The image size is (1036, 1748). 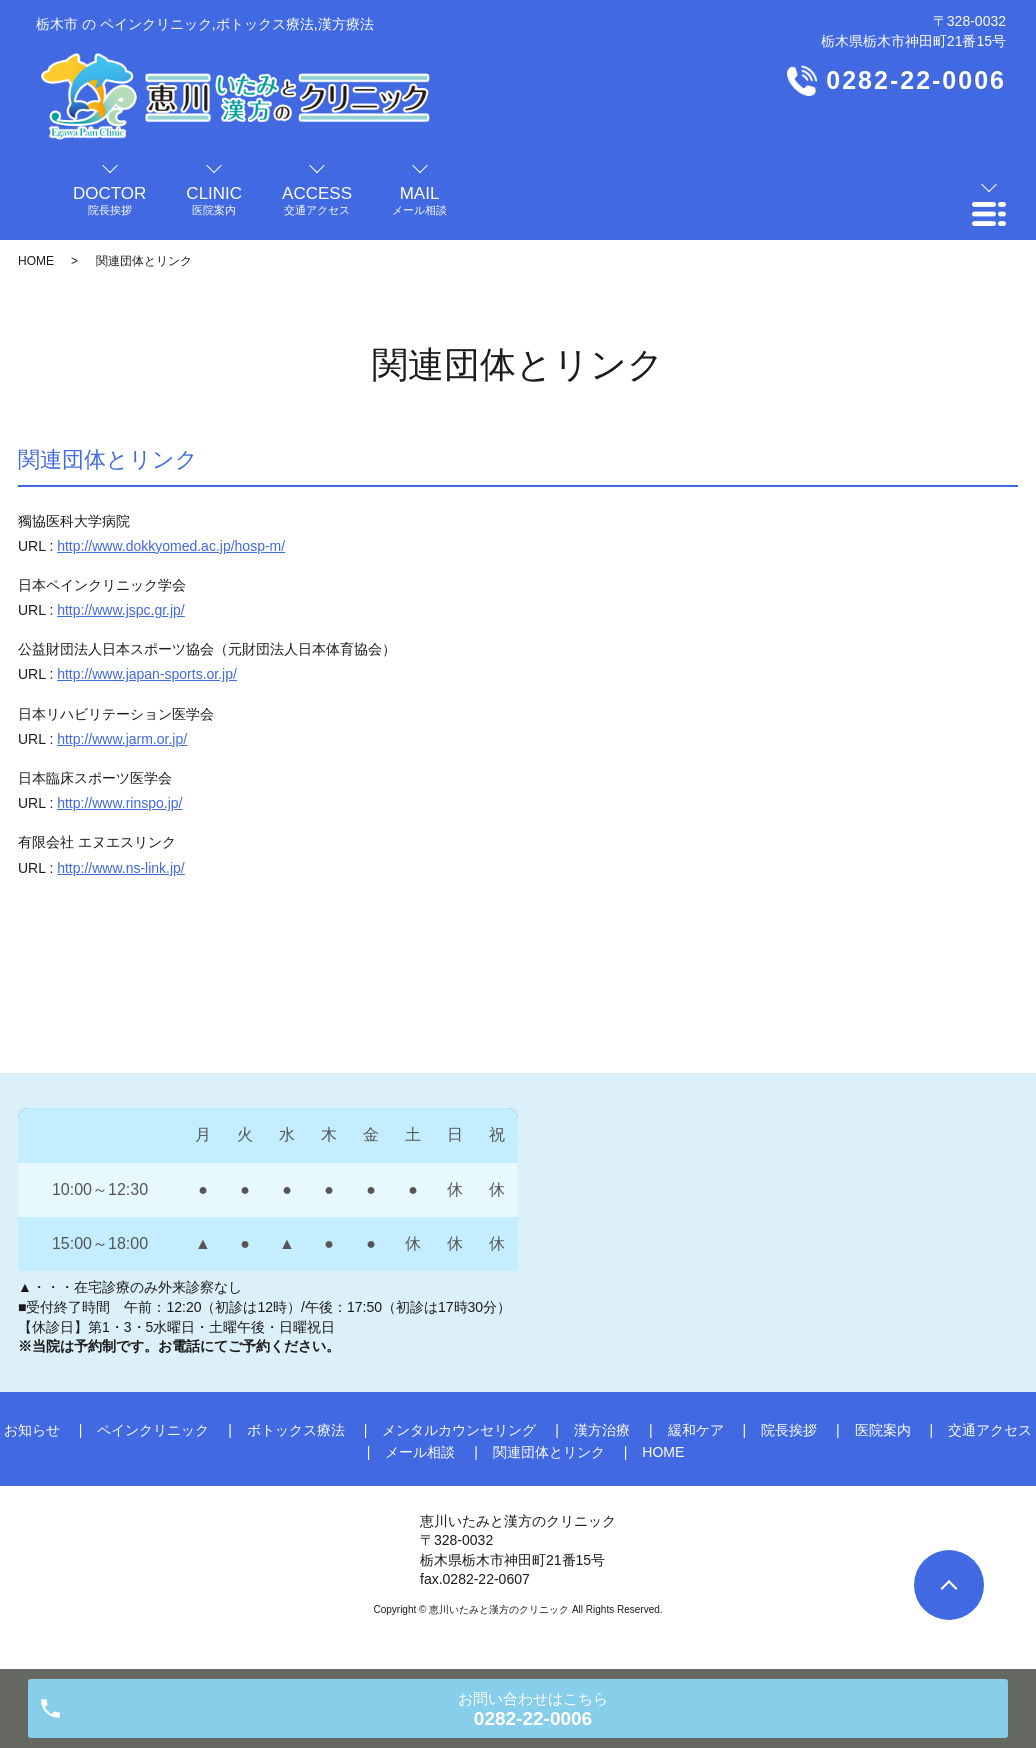 I want to click on http://www.jarm.or.jp/, so click(x=122, y=739).